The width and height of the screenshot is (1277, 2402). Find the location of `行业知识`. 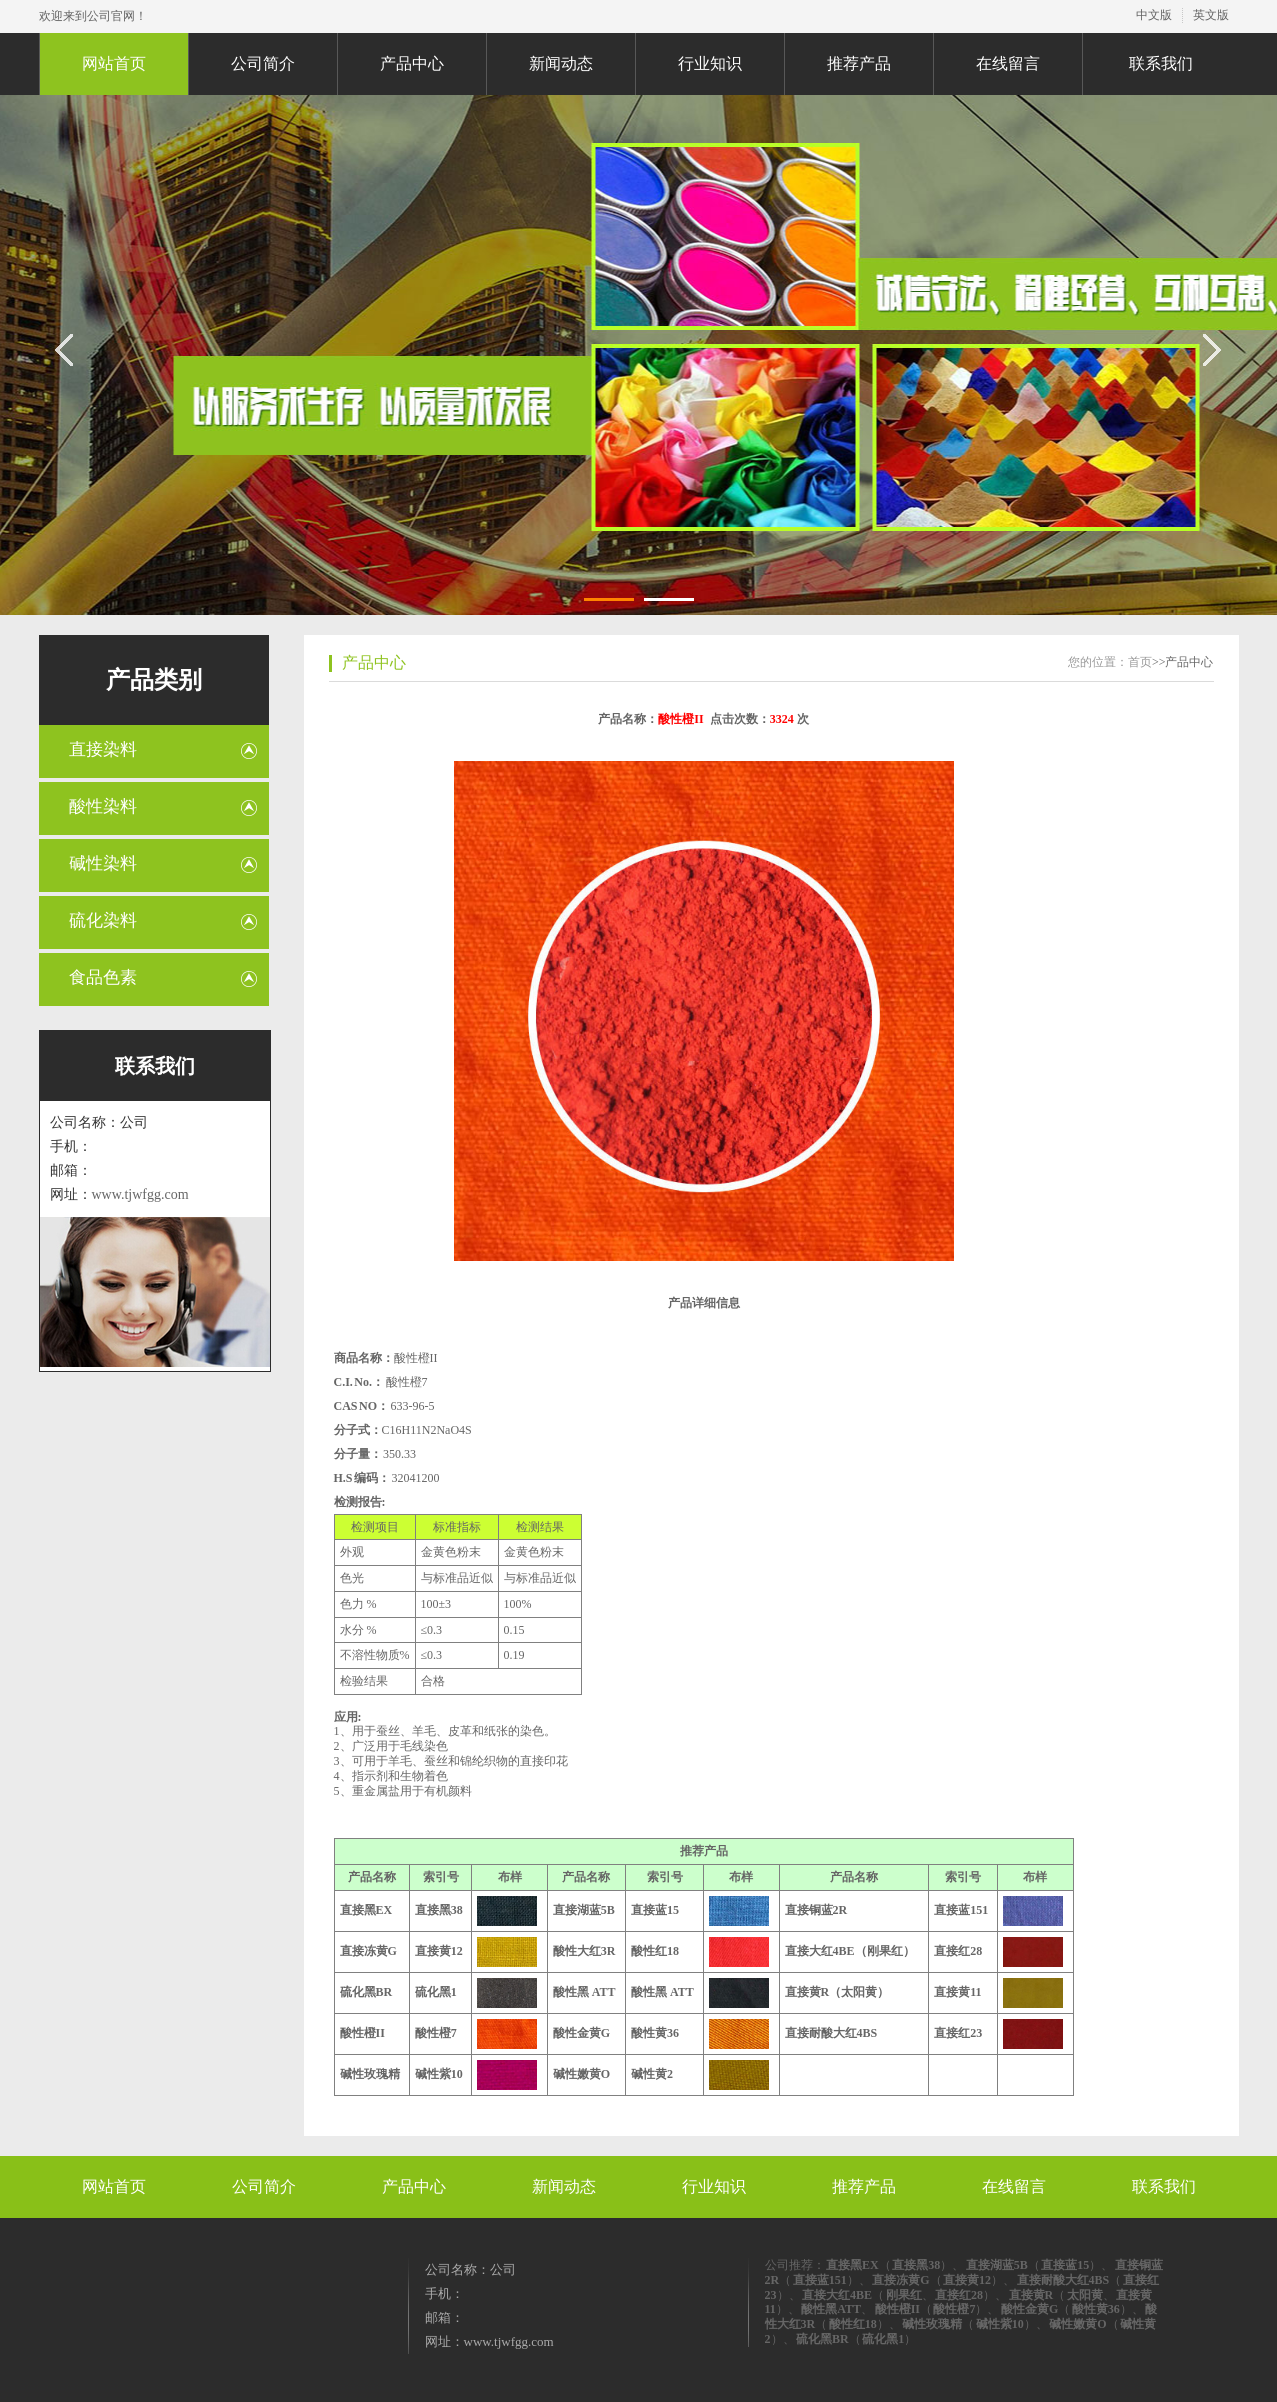

行业知识 is located at coordinates (710, 63).